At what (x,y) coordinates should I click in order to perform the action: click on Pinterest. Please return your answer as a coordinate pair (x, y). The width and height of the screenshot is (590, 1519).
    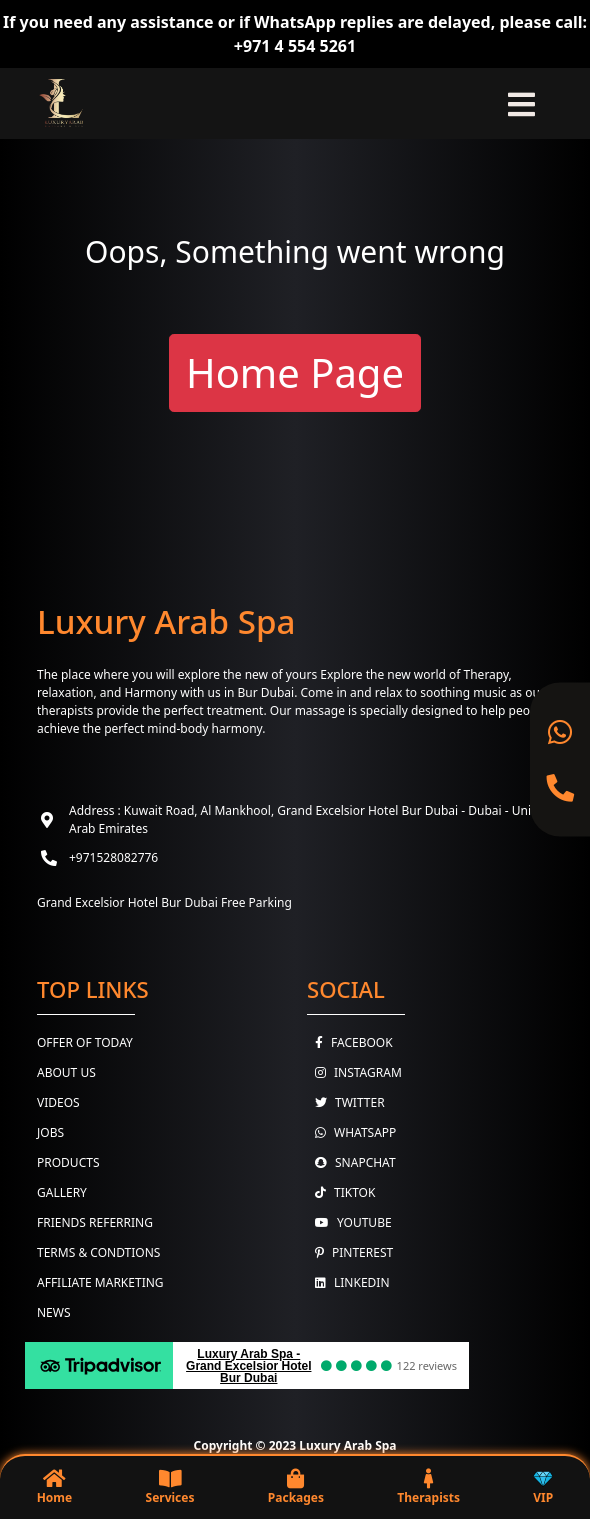
    Looking at the image, I should click on (350, 1252).